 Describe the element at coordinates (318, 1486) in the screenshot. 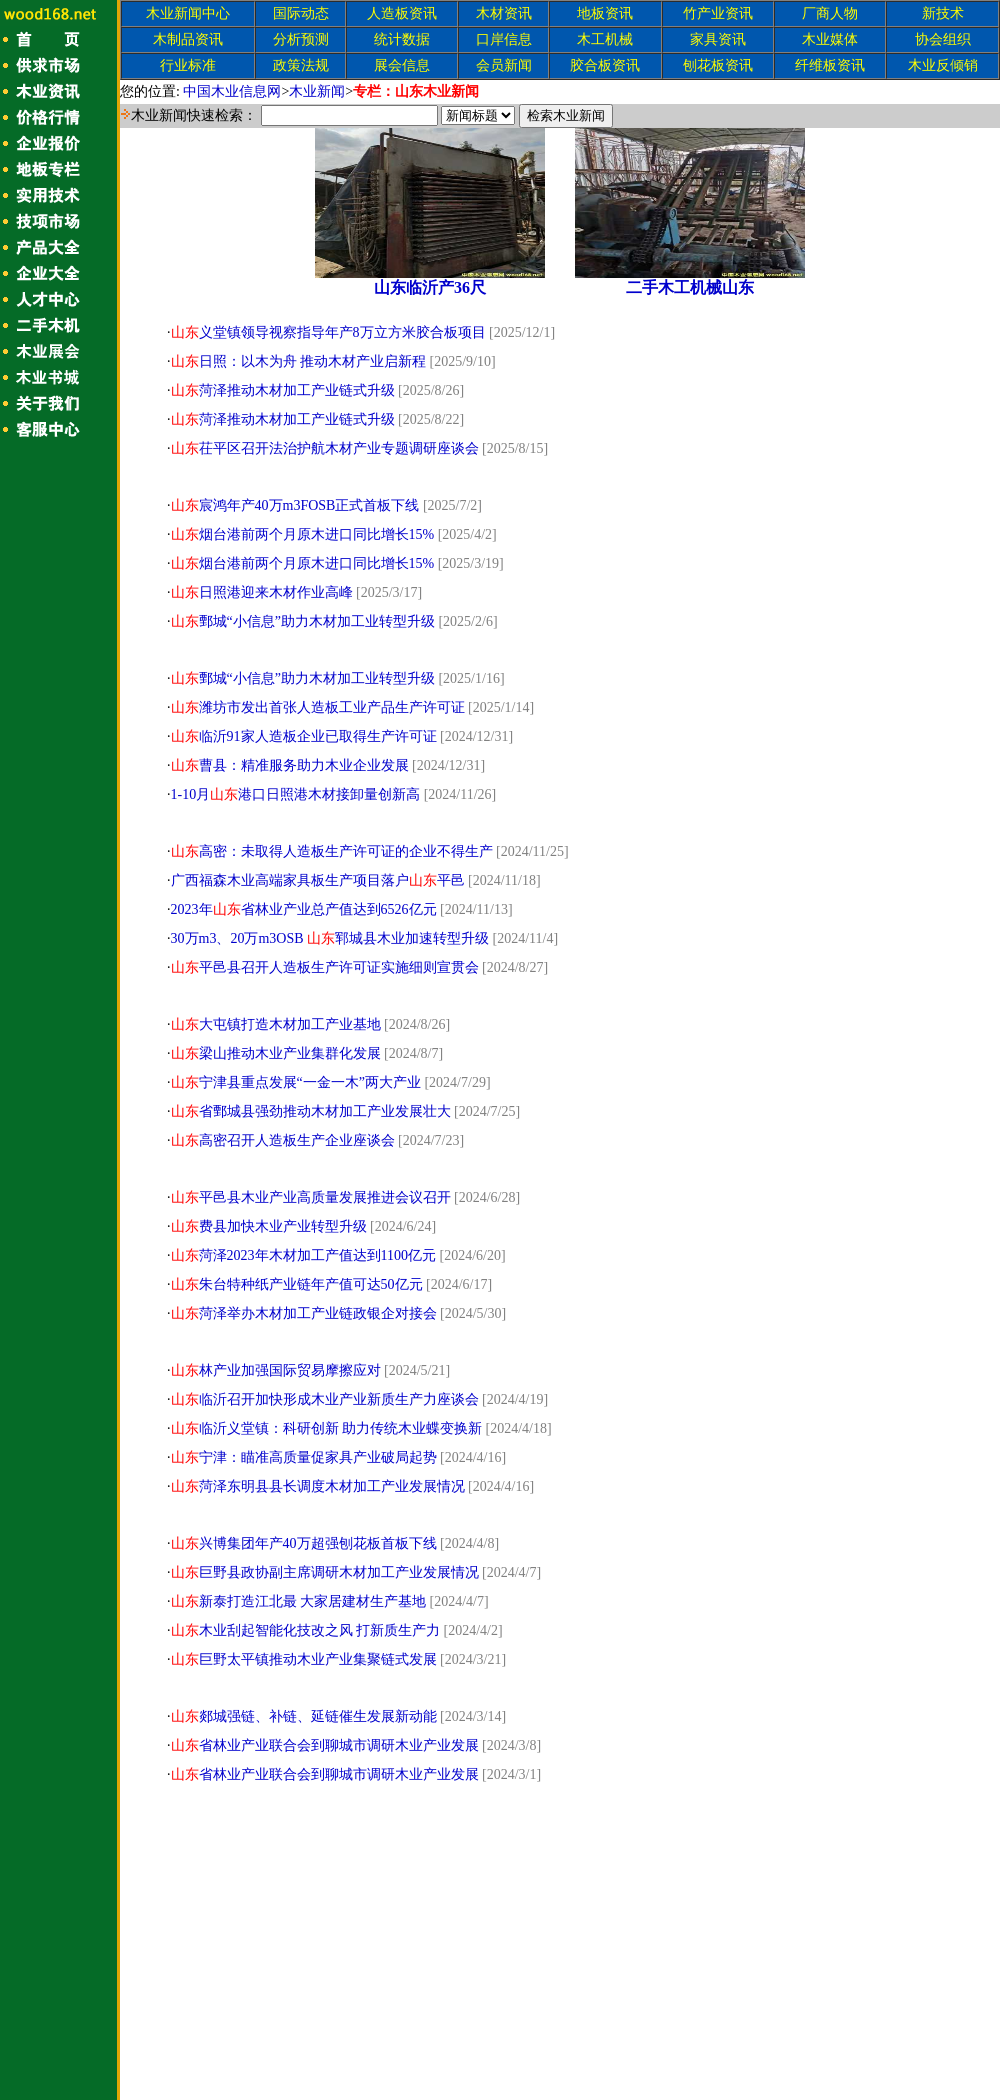

I see `菏泽东明县县长调度木材加工产业发展情况` at that location.